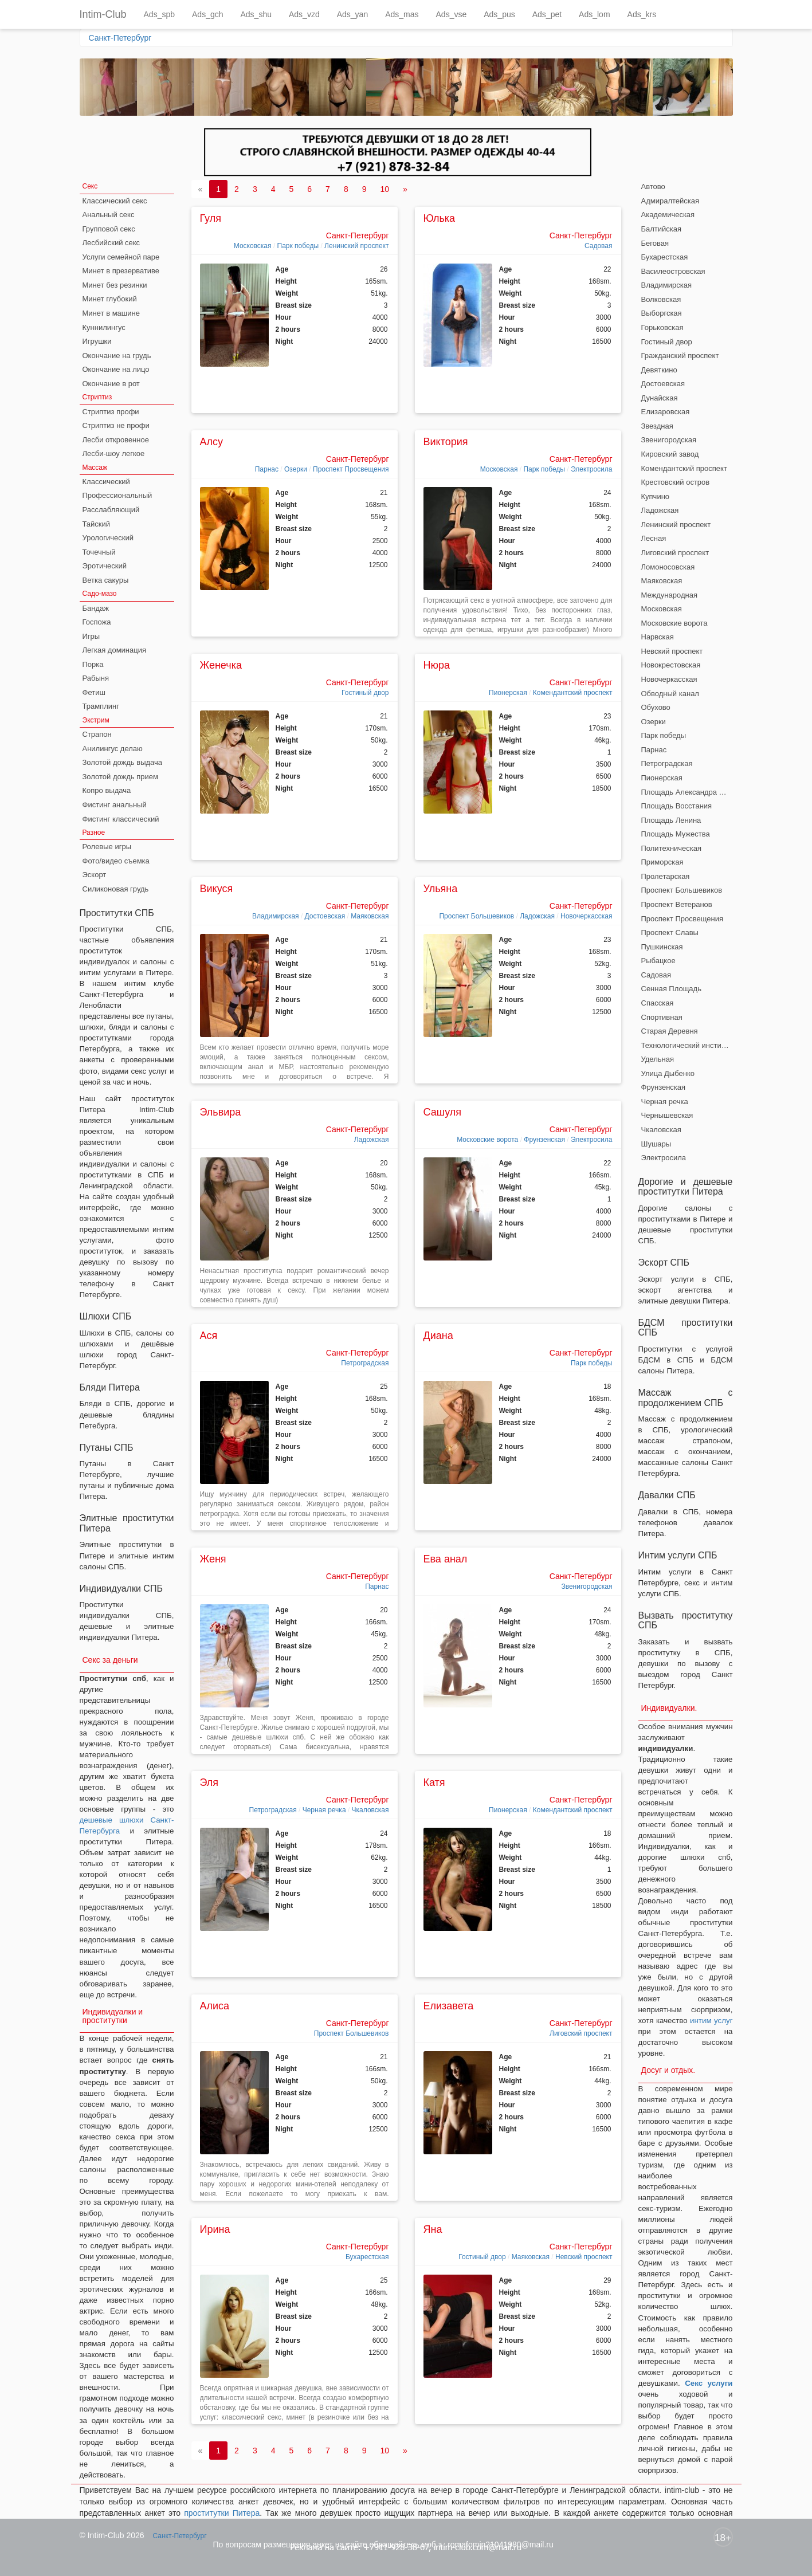 Image resolution: width=812 pixels, height=2576 pixels. What do you see at coordinates (653, 538) in the screenshot?
I see `Лесная` at bounding box center [653, 538].